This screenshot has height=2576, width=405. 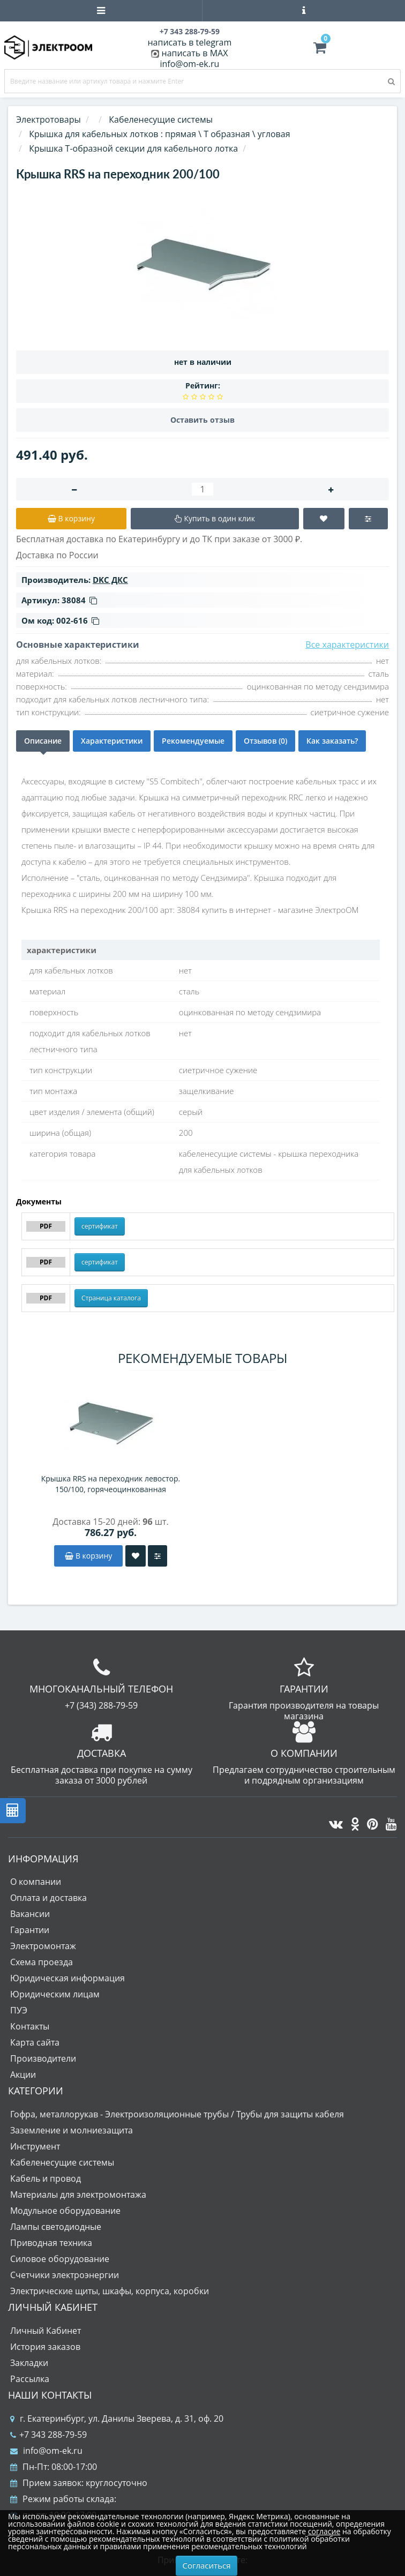 What do you see at coordinates (347, 644) in the screenshot?
I see `Все характеристики` at bounding box center [347, 644].